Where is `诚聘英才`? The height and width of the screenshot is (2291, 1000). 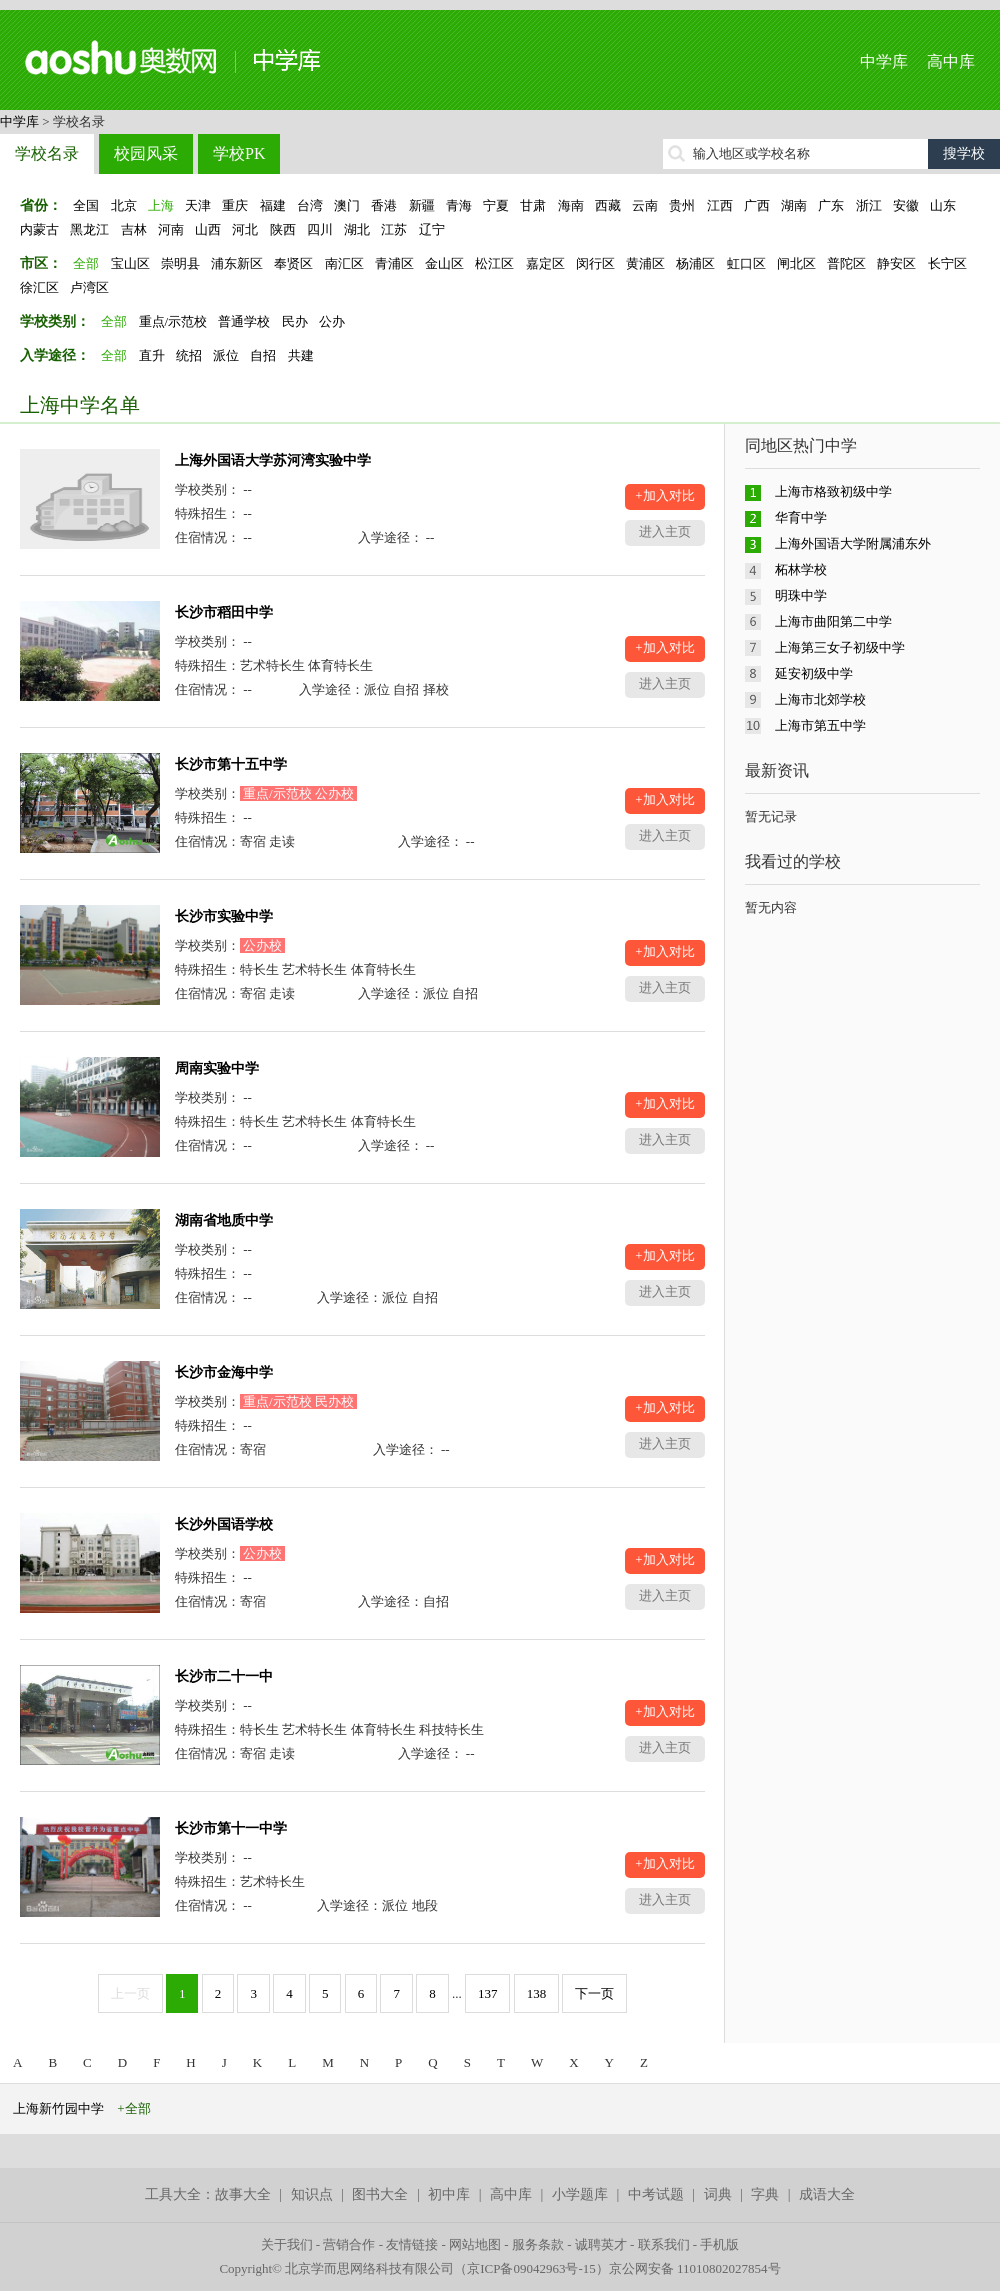
诚聘英才 is located at coordinates (601, 2244).